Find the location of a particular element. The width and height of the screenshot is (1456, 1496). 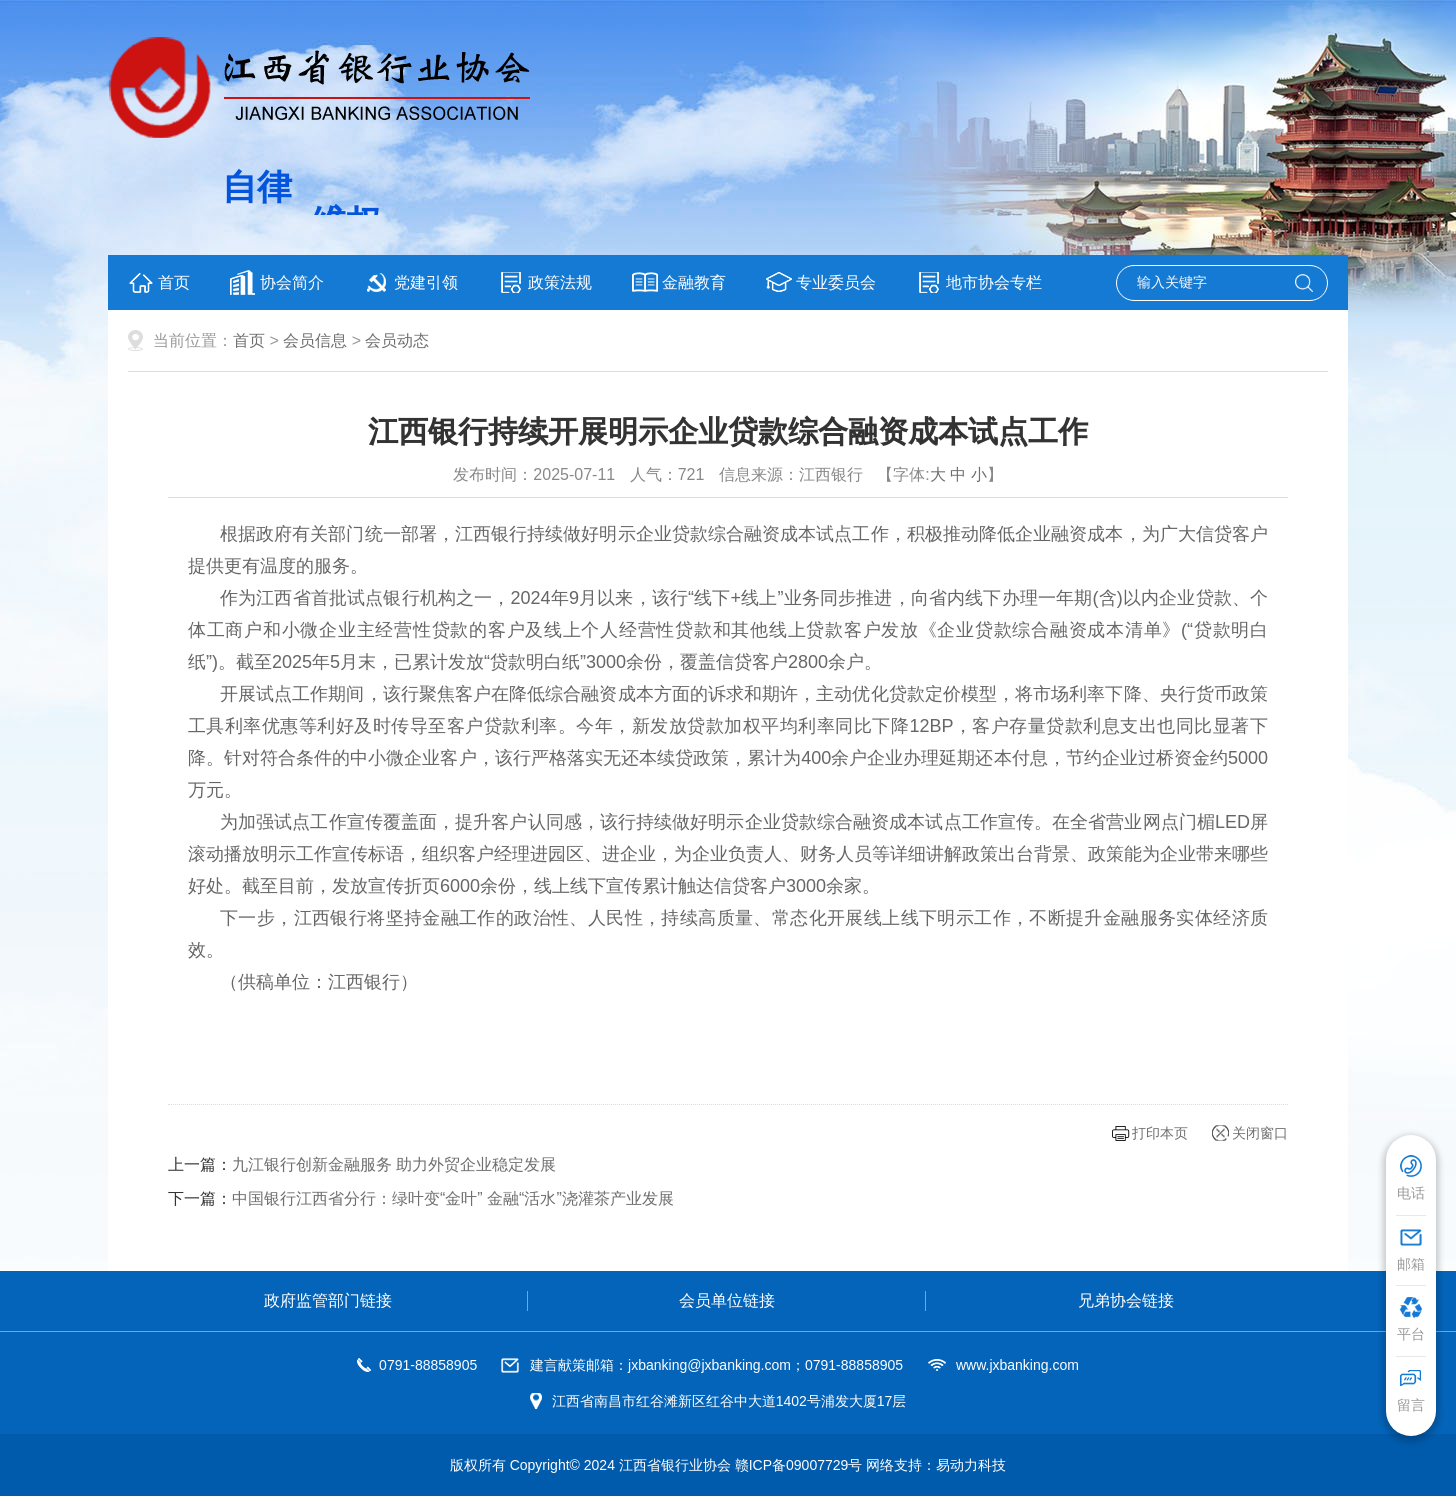

首页 is located at coordinates (159, 282).